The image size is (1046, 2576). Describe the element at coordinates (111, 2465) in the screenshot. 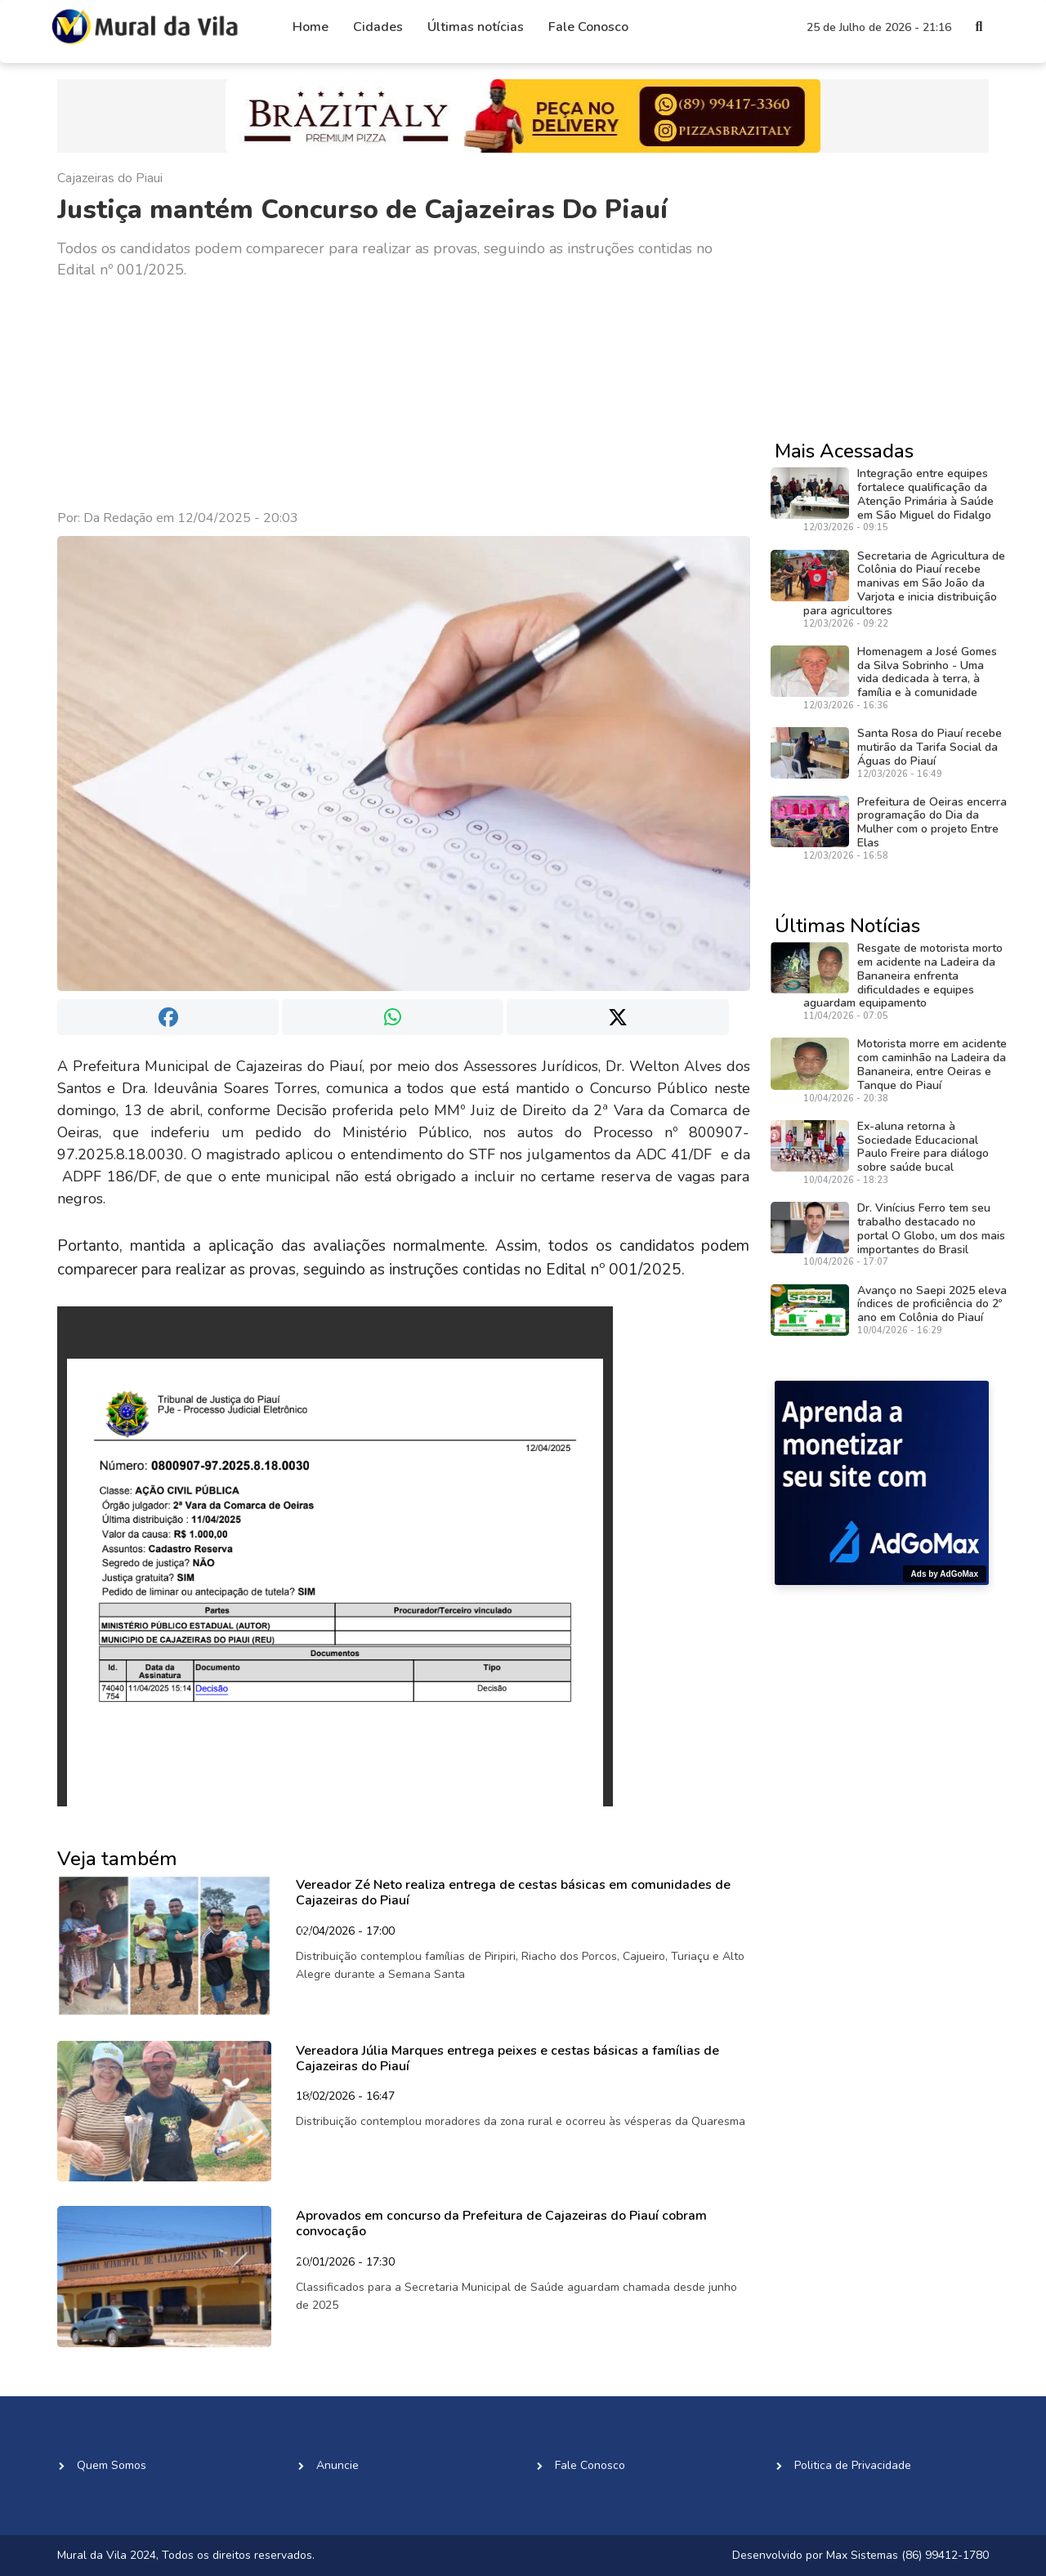

I see `Quem Somos` at that location.